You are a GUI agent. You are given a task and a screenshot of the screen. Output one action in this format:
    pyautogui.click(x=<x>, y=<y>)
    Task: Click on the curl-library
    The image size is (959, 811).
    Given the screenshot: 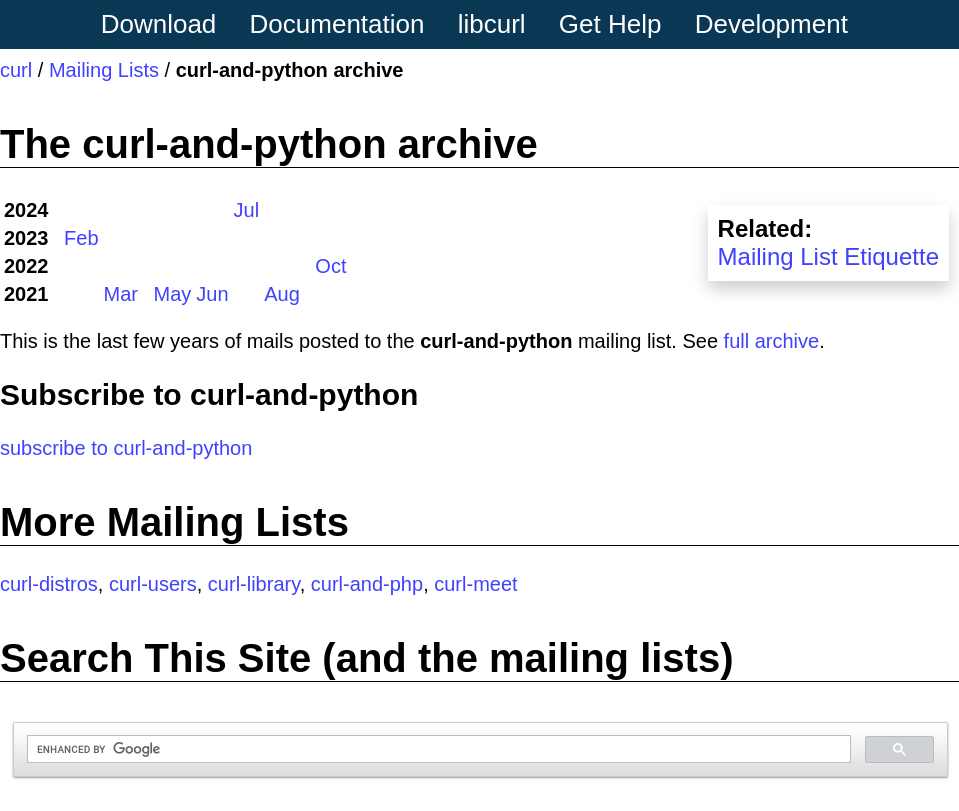 What is the action you would take?
    pyautogui.click(x=254, y=584)
    